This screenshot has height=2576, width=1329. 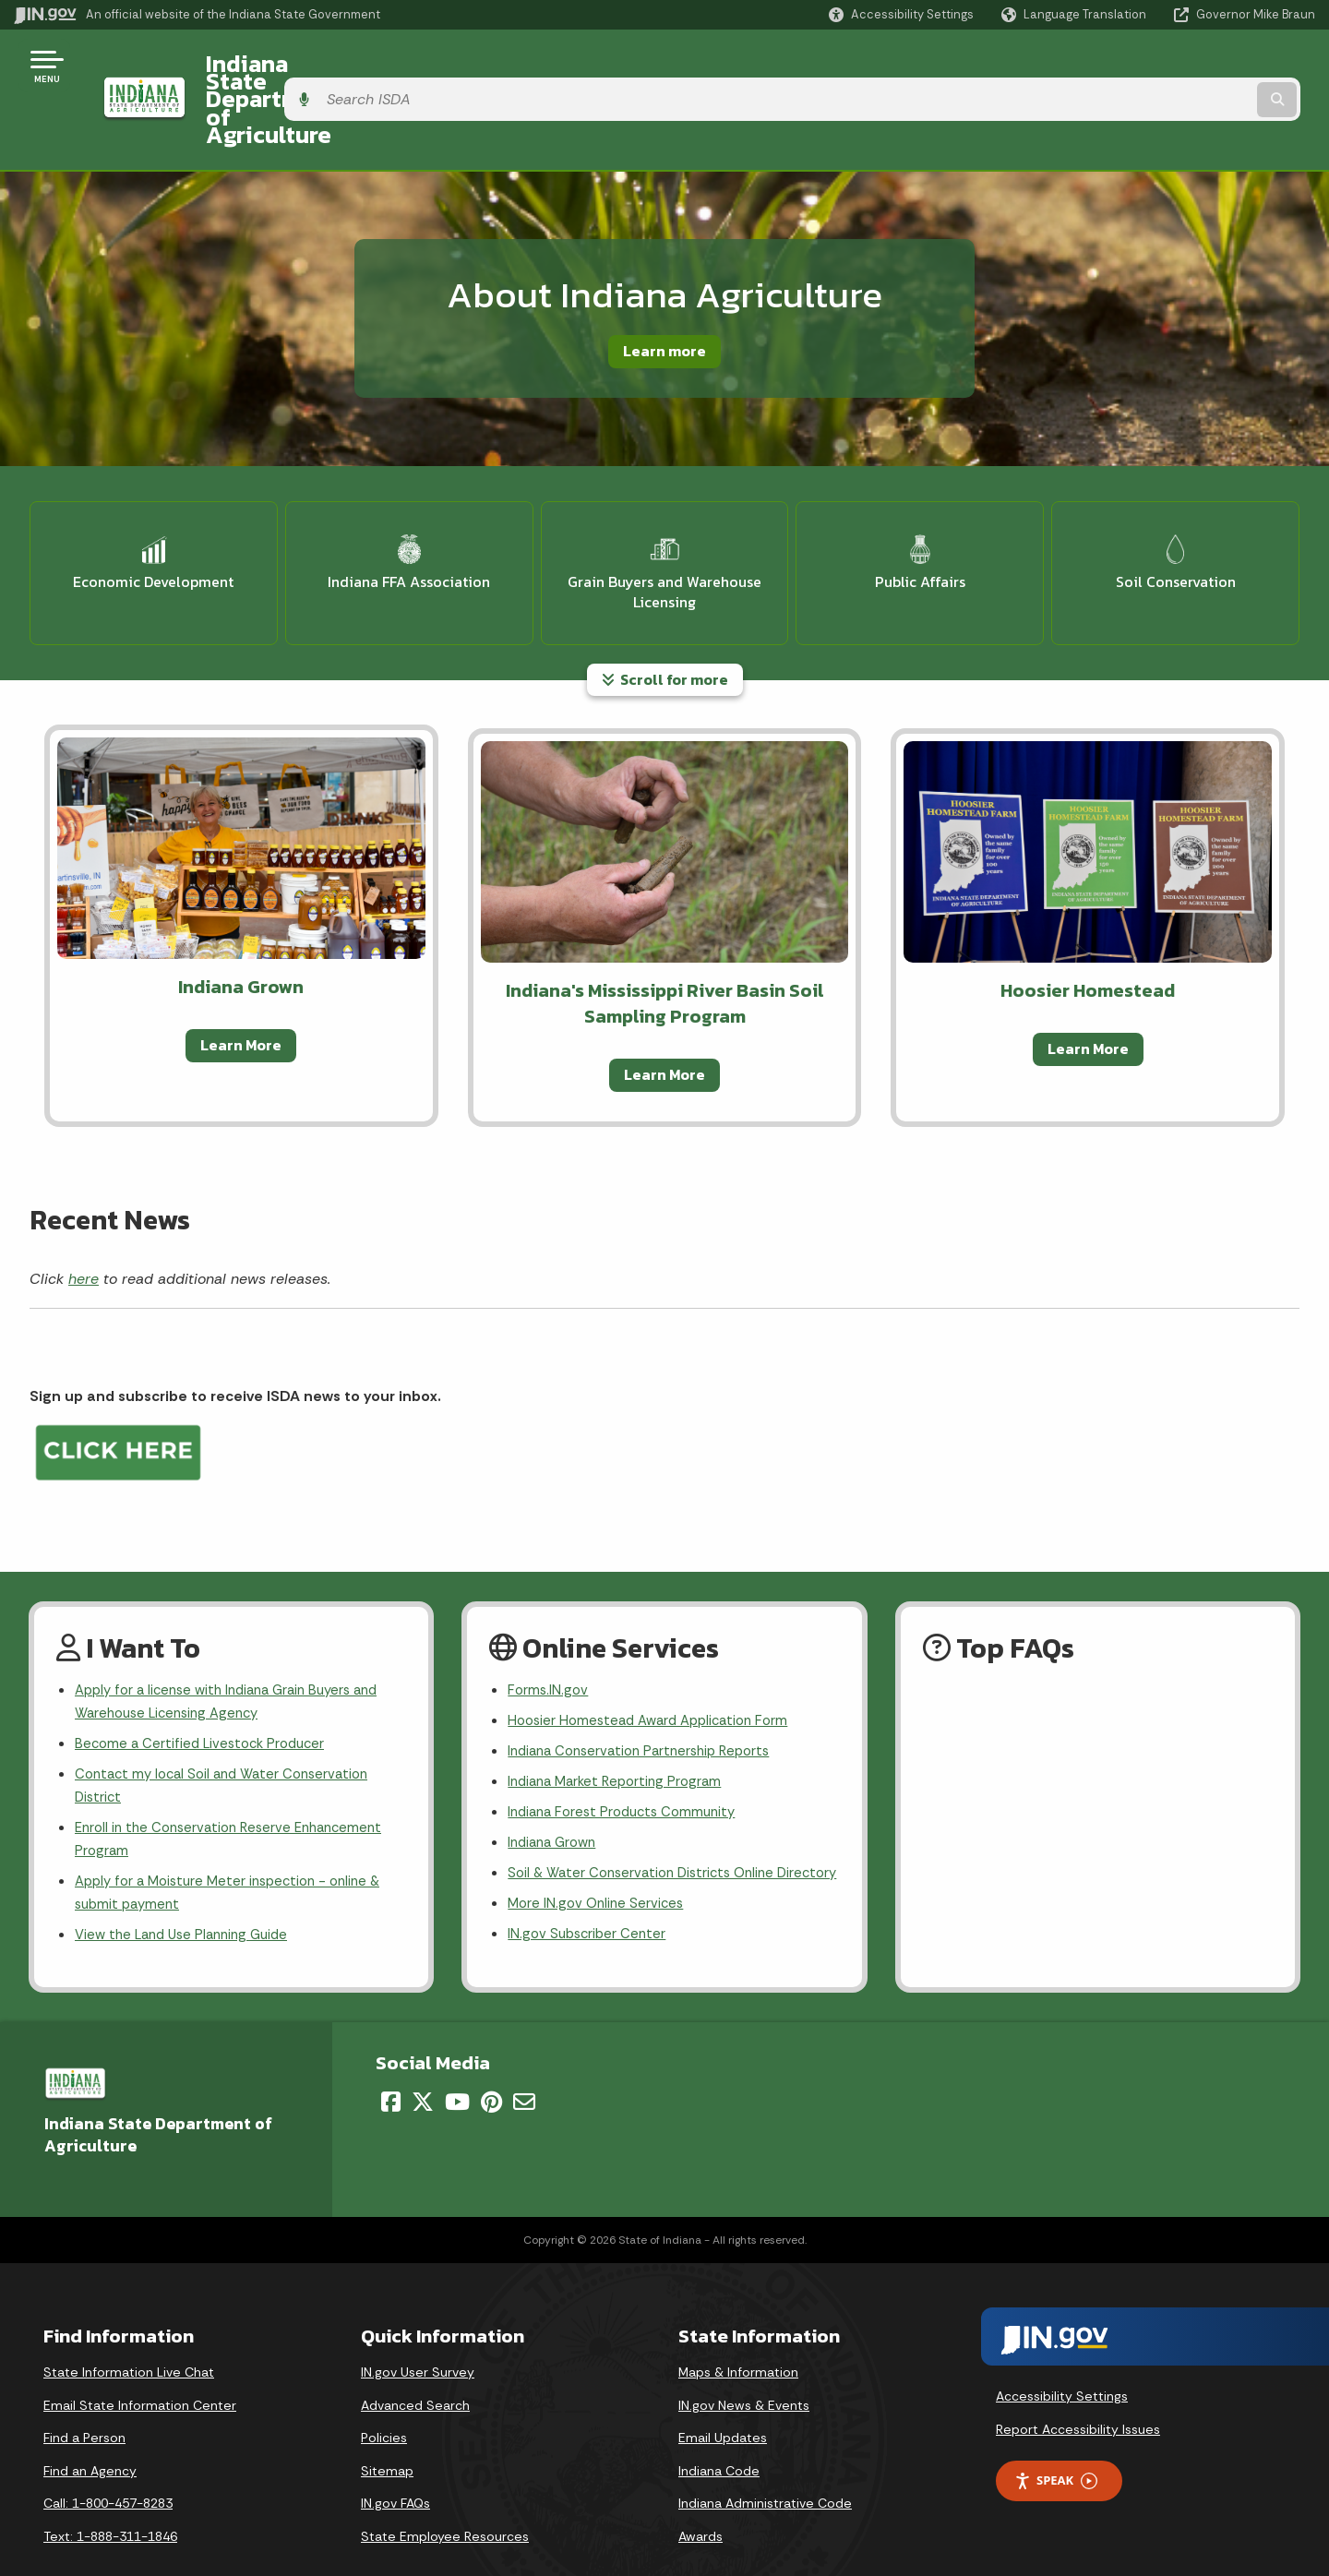 I want to click on IN.gov Subscriber Center, so click(x=590, y=1897).